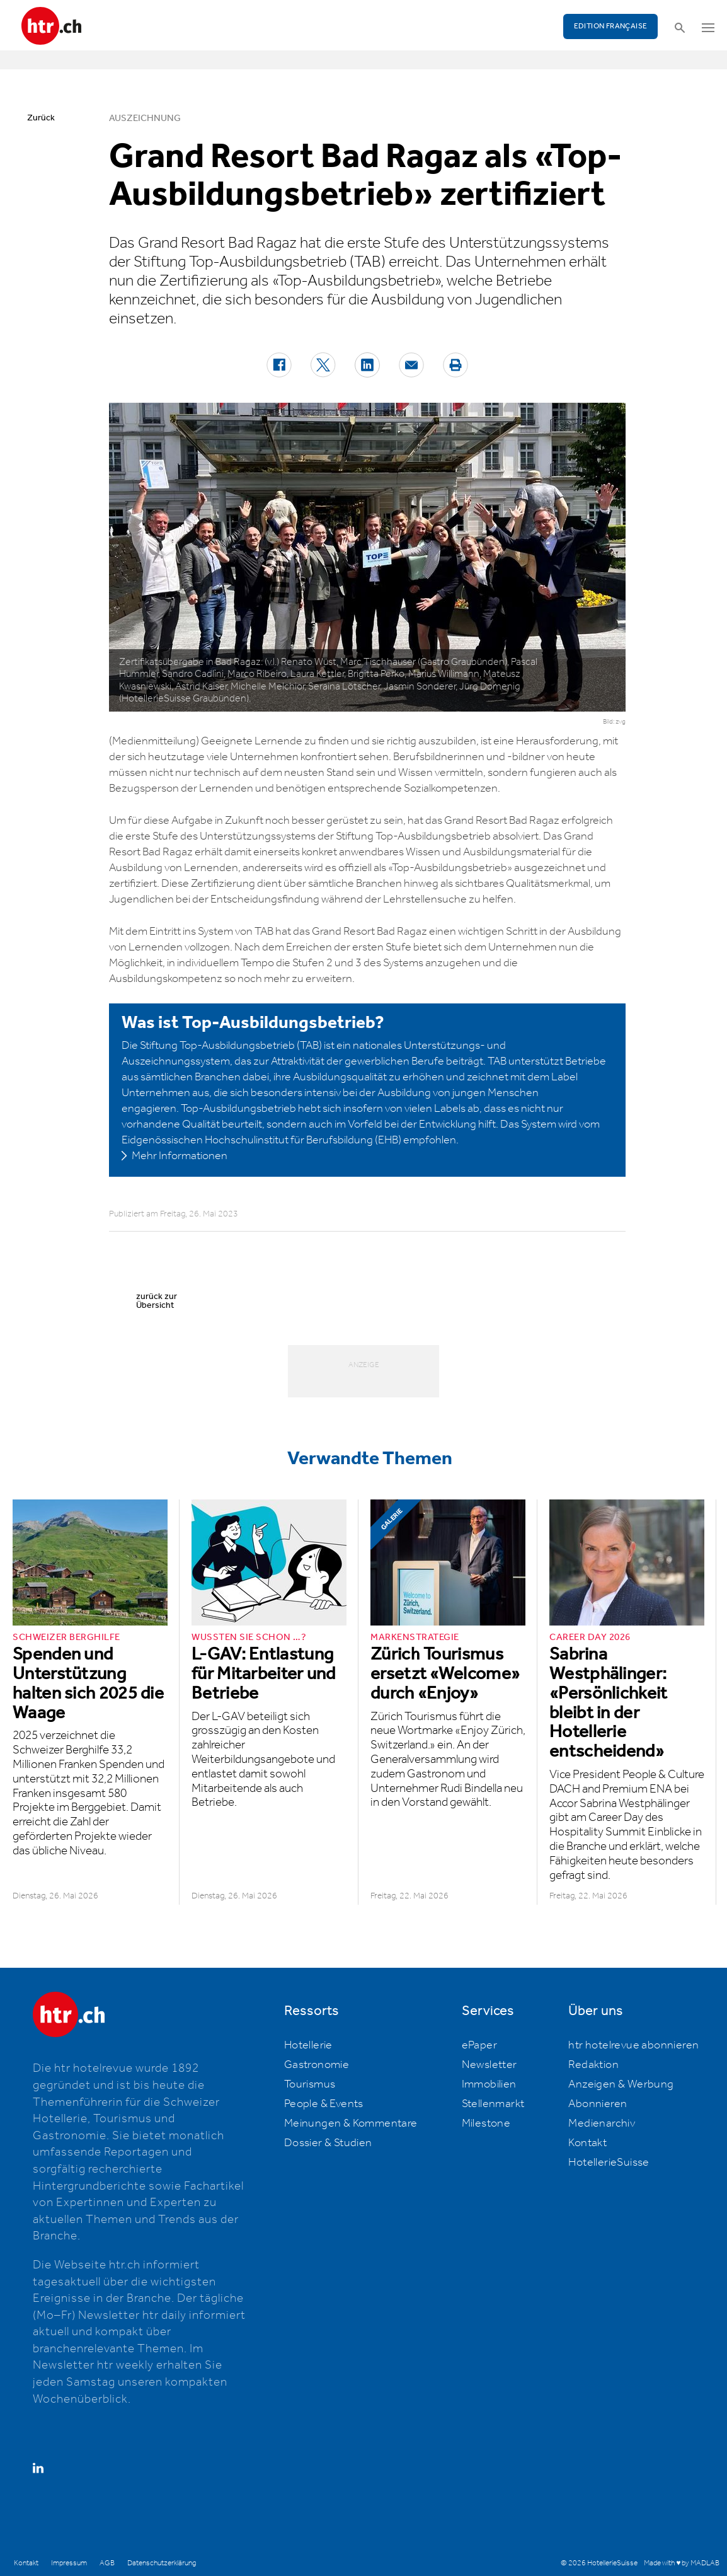 This screenshot has height=2576, width=727. Describe the element at coordinates (179, 1156) in the screenshot. I see `Mehr Informationen` at that location.